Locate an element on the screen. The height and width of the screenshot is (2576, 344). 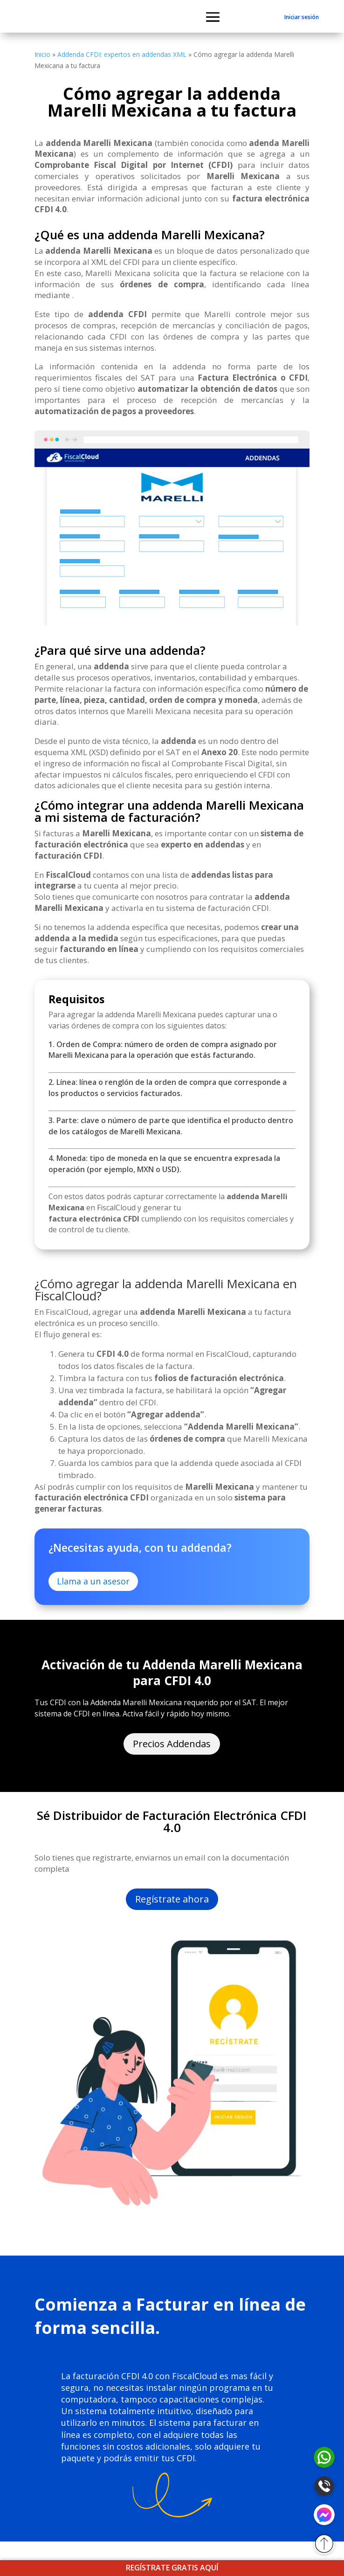
Inicio is located at coordinates (42, 54).